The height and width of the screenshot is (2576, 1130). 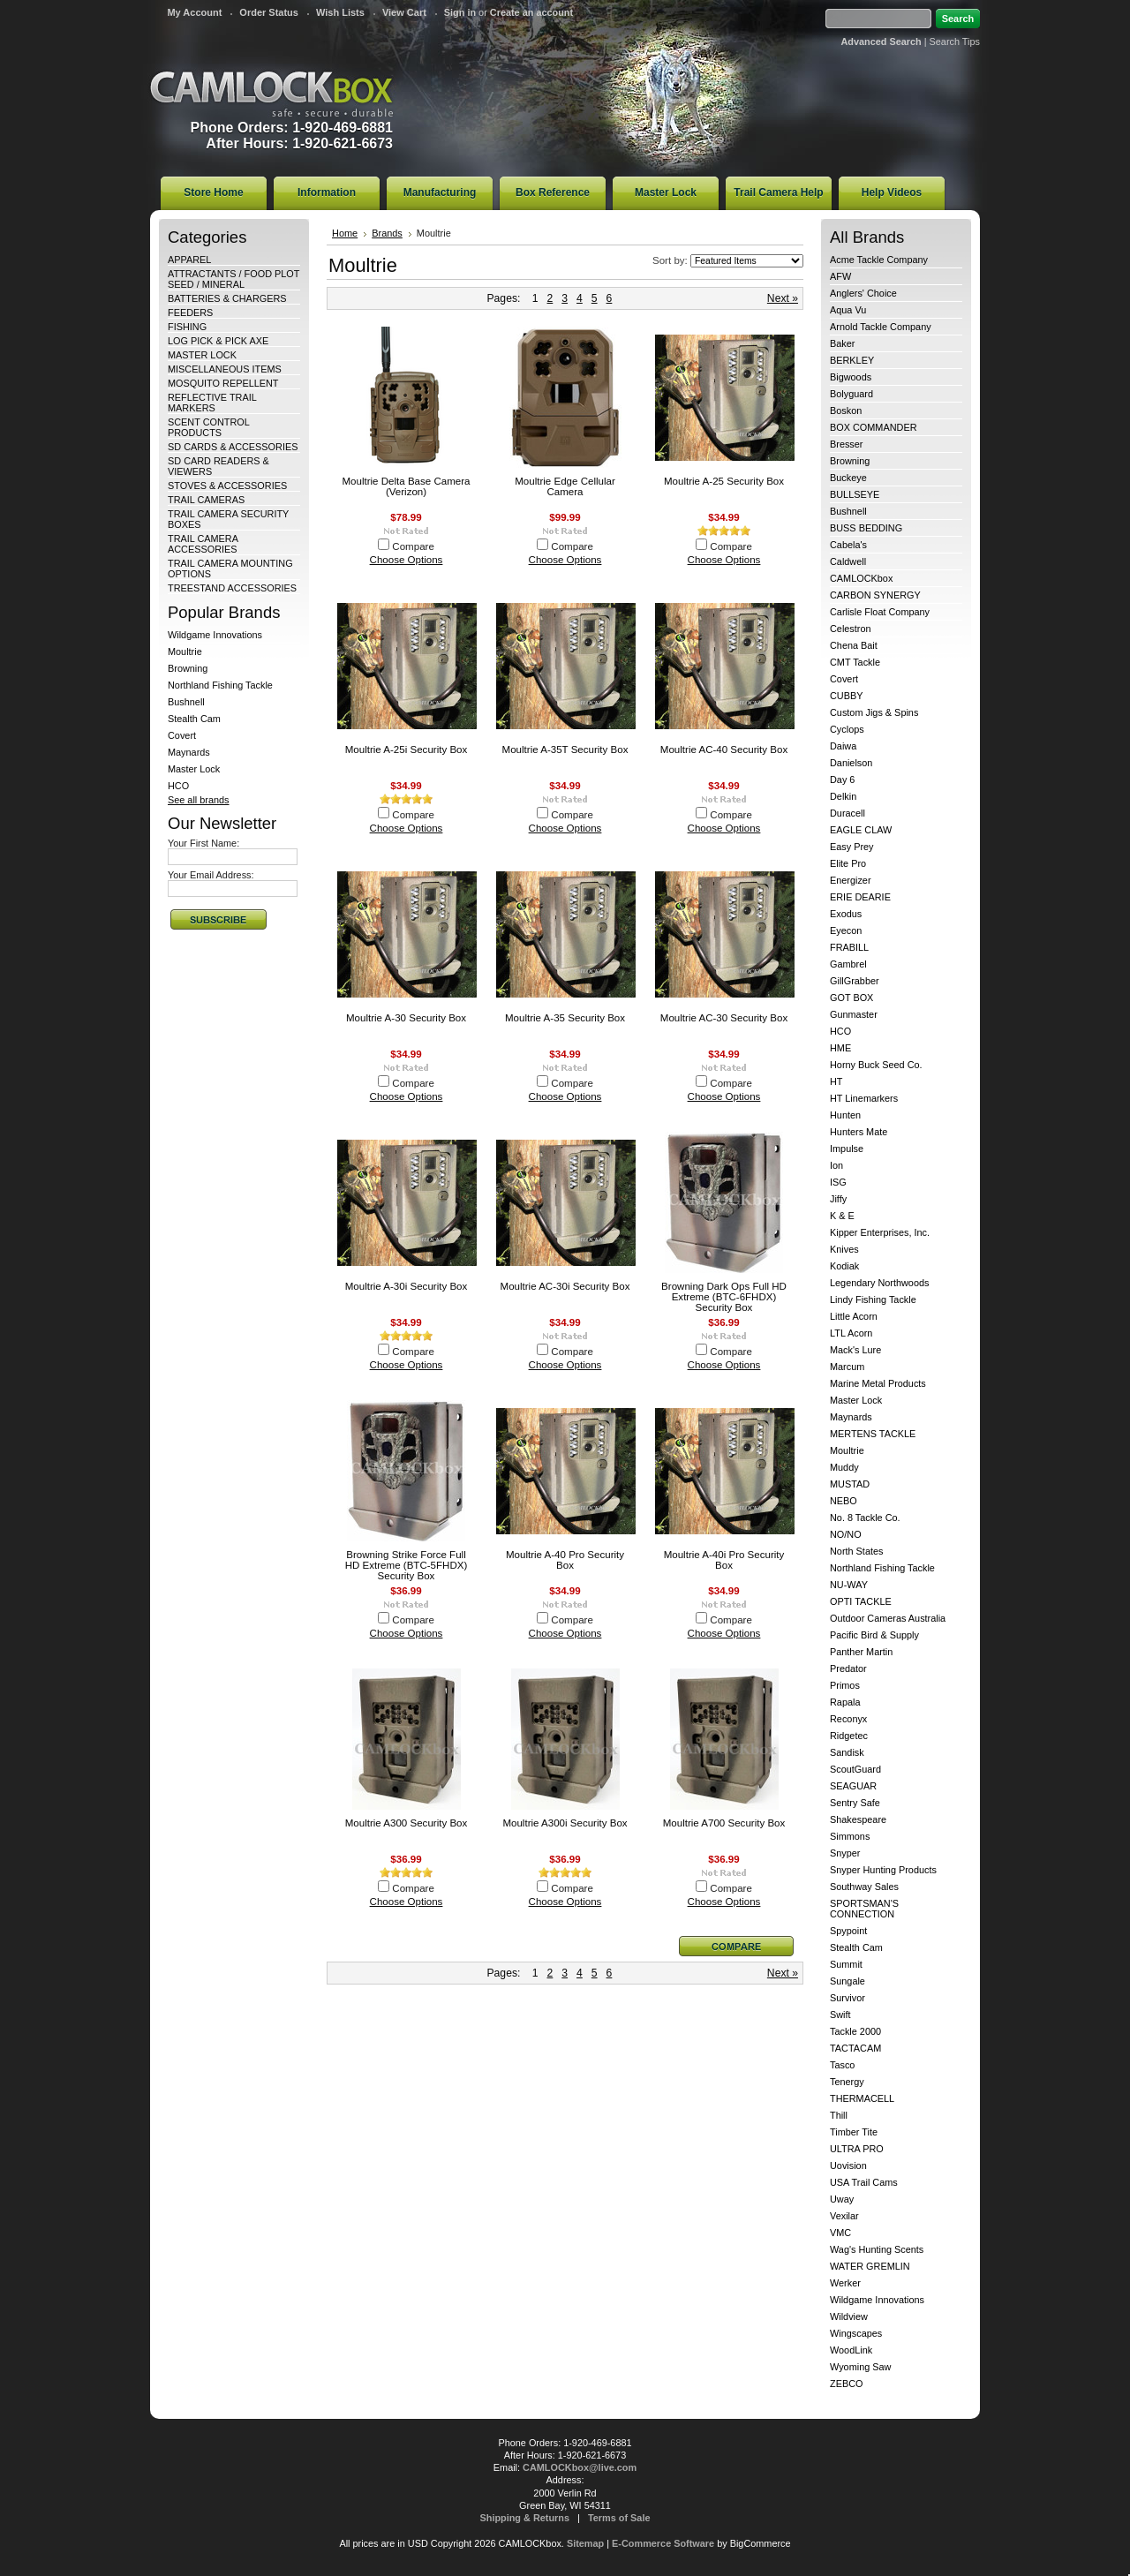 I want to click on ZEBCO, so click(x=846, y=2383).